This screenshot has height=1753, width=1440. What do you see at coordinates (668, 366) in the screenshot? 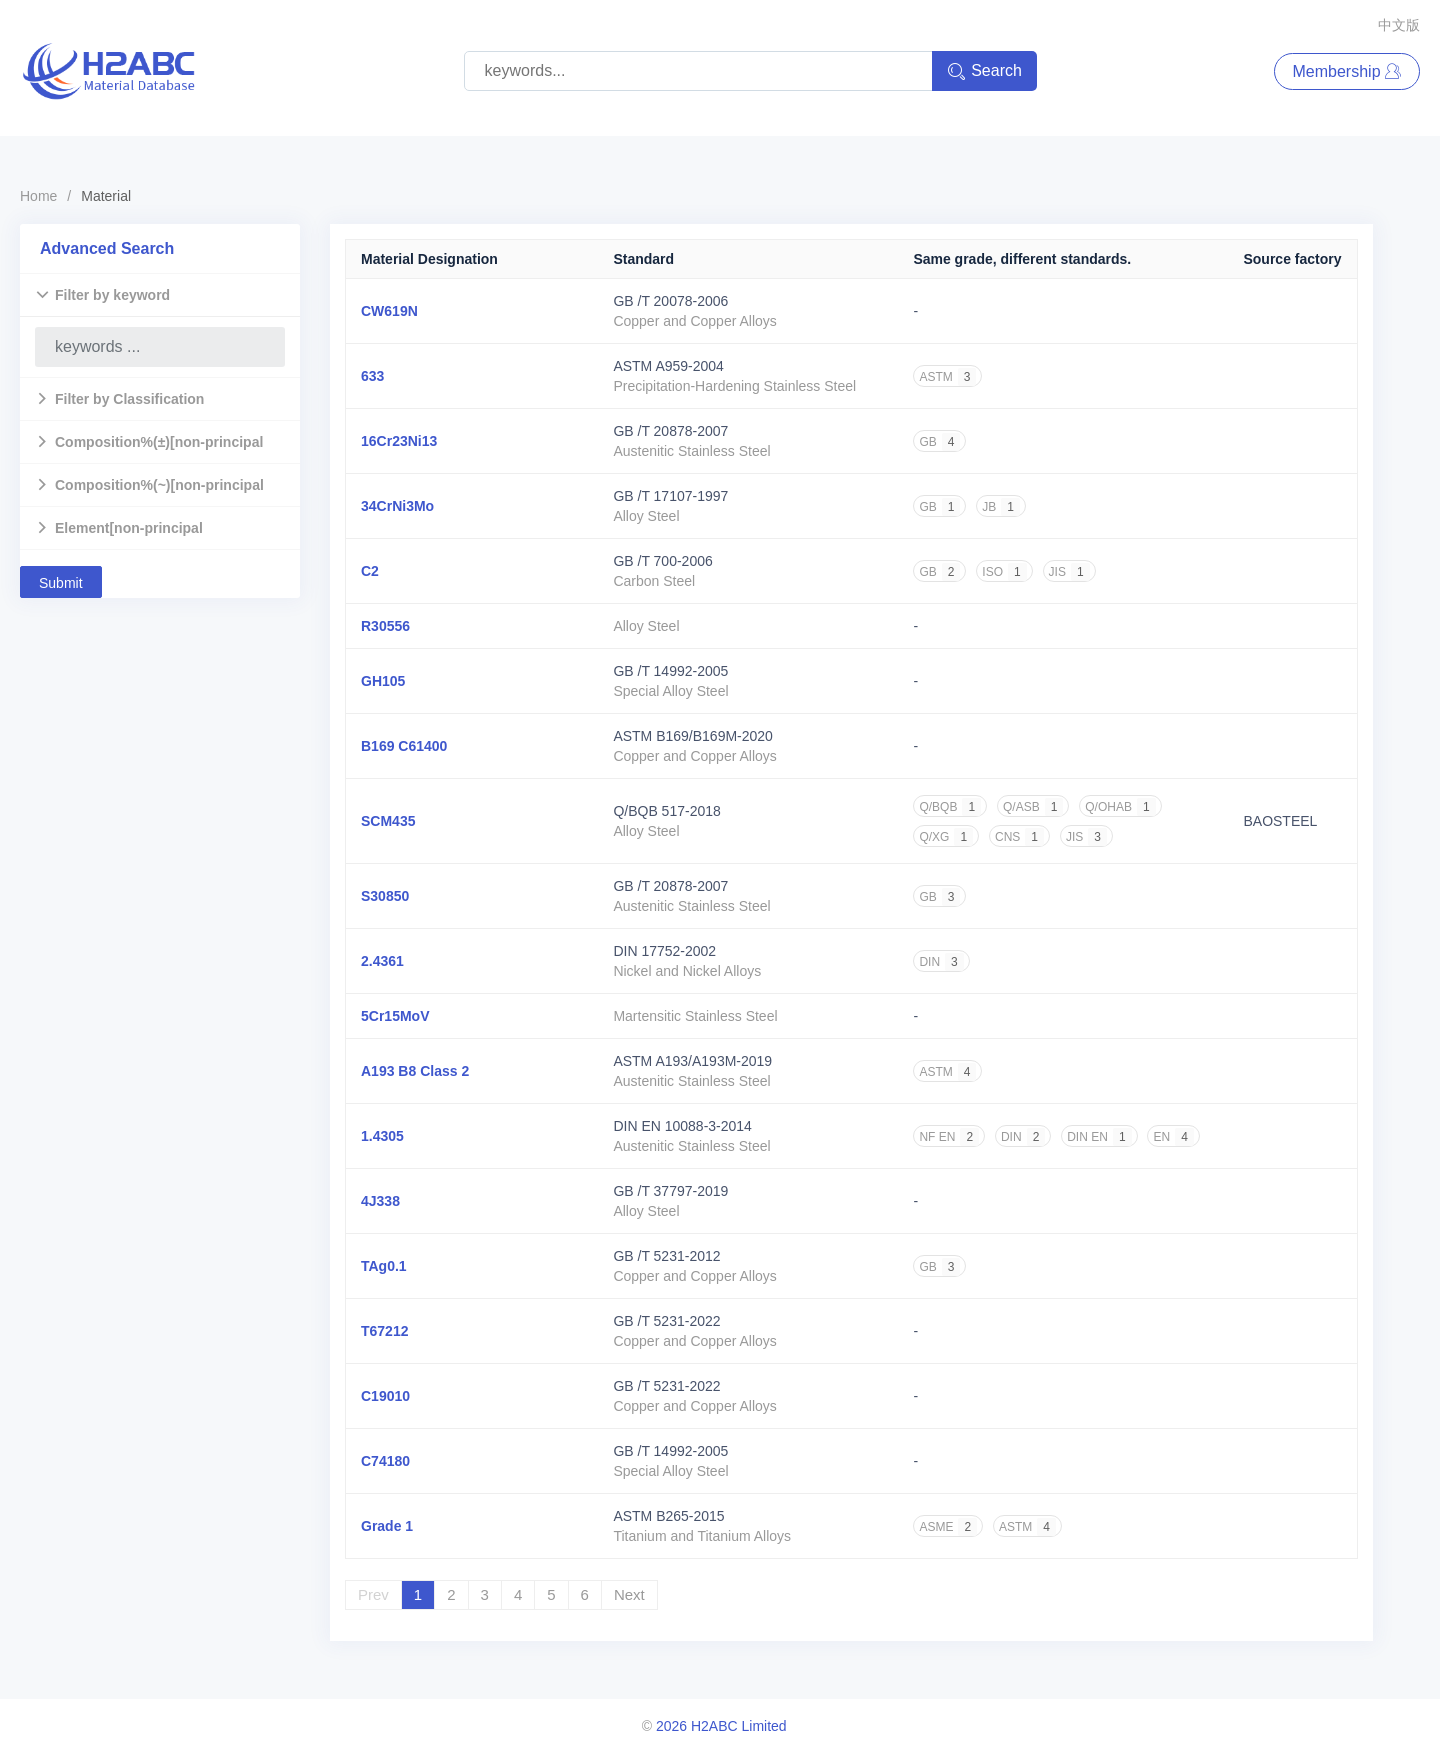
I see `ASTM A959-2004` at bounding box center [668, 366].